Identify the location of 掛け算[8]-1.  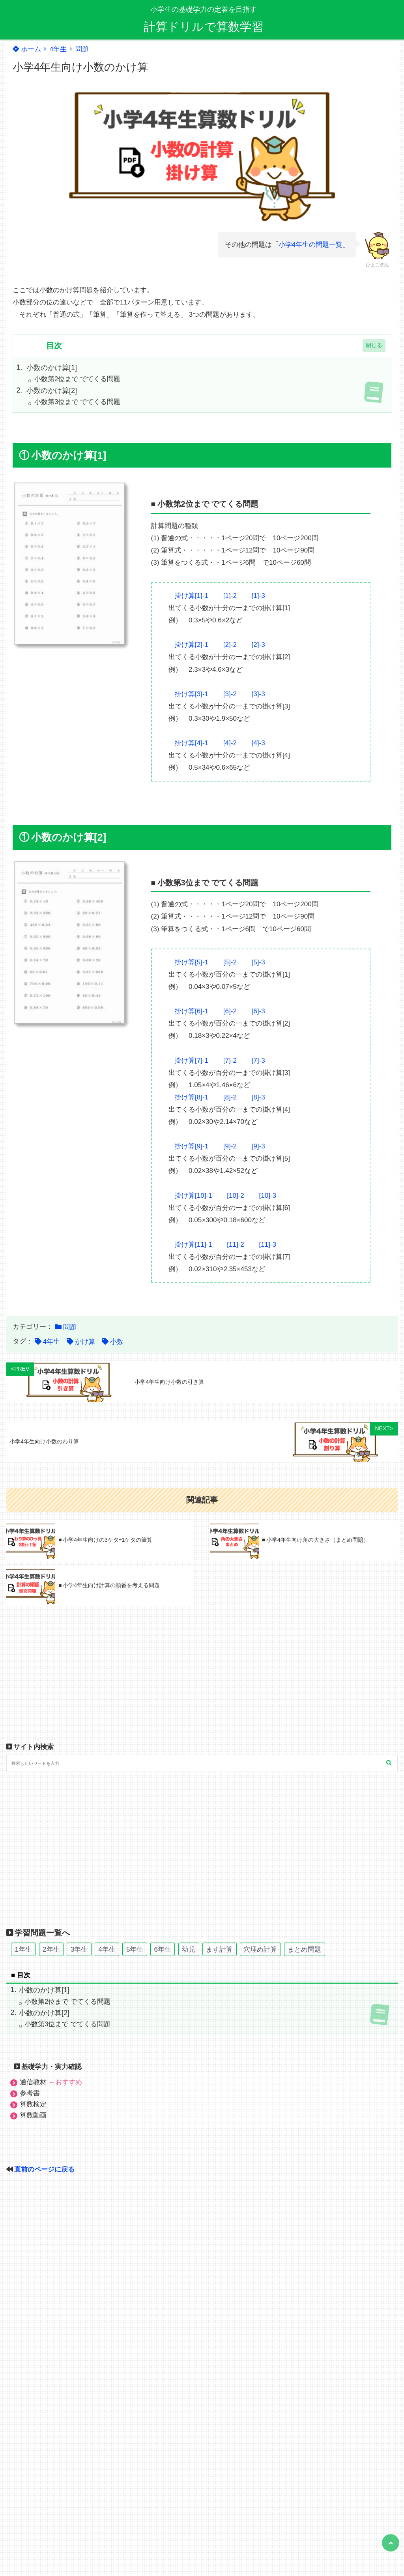
(191, 1097).